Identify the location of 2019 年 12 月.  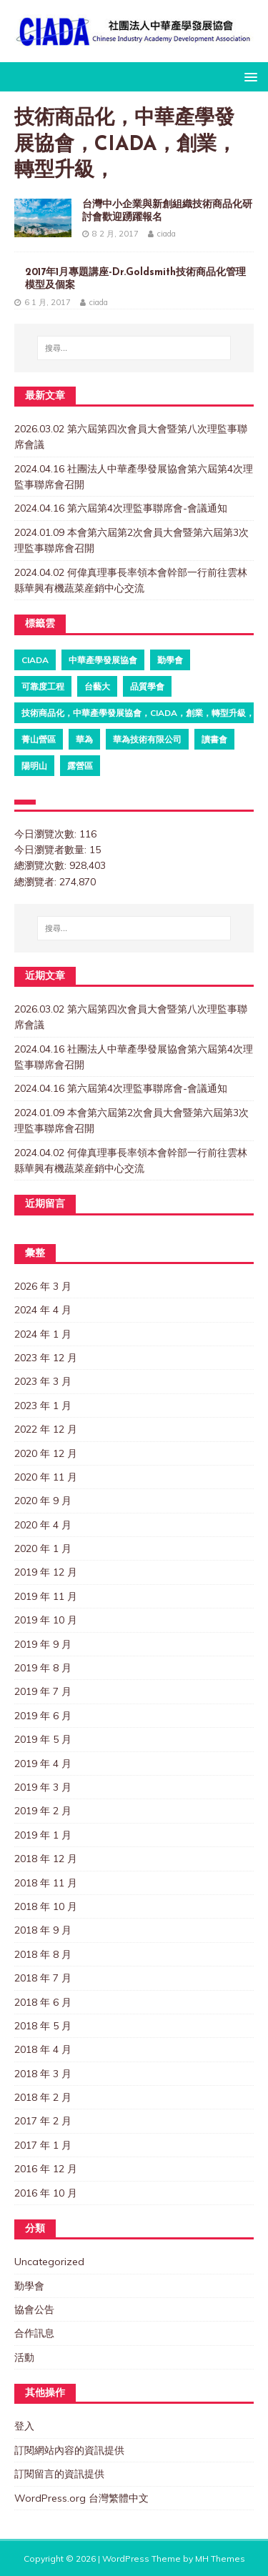
(45, 1572).